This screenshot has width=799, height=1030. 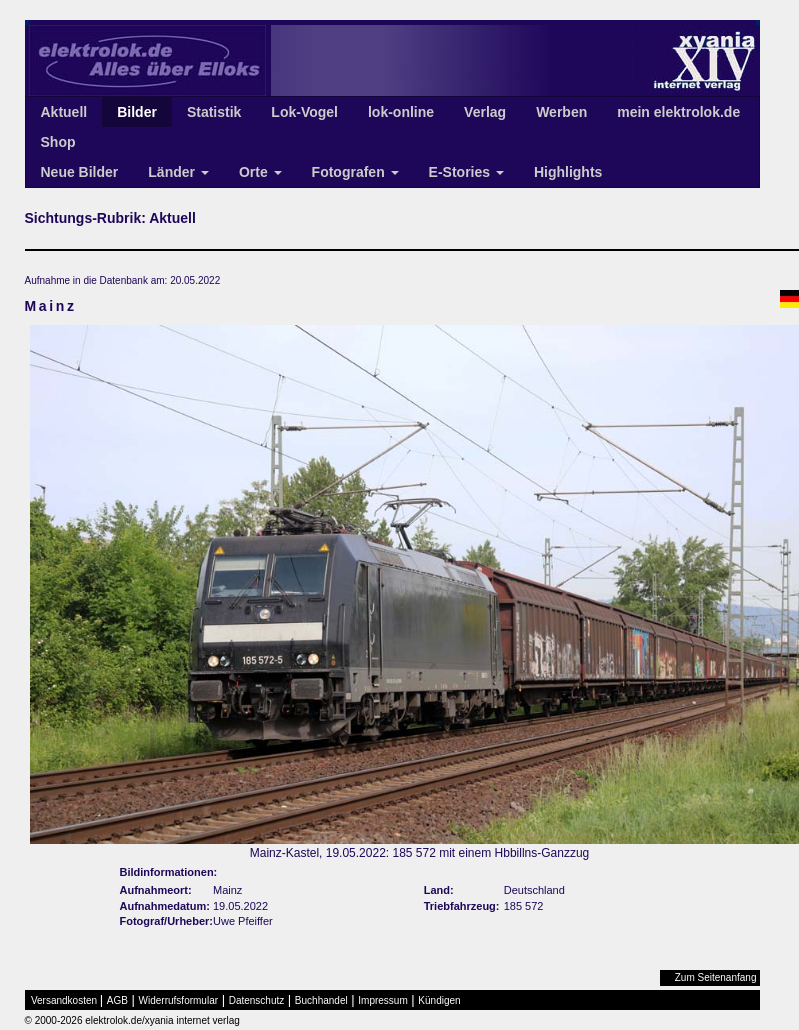 What do you see at coordinates (58, 142) in the screenshot?
I see `Shop` at bounding box center [58, 142].